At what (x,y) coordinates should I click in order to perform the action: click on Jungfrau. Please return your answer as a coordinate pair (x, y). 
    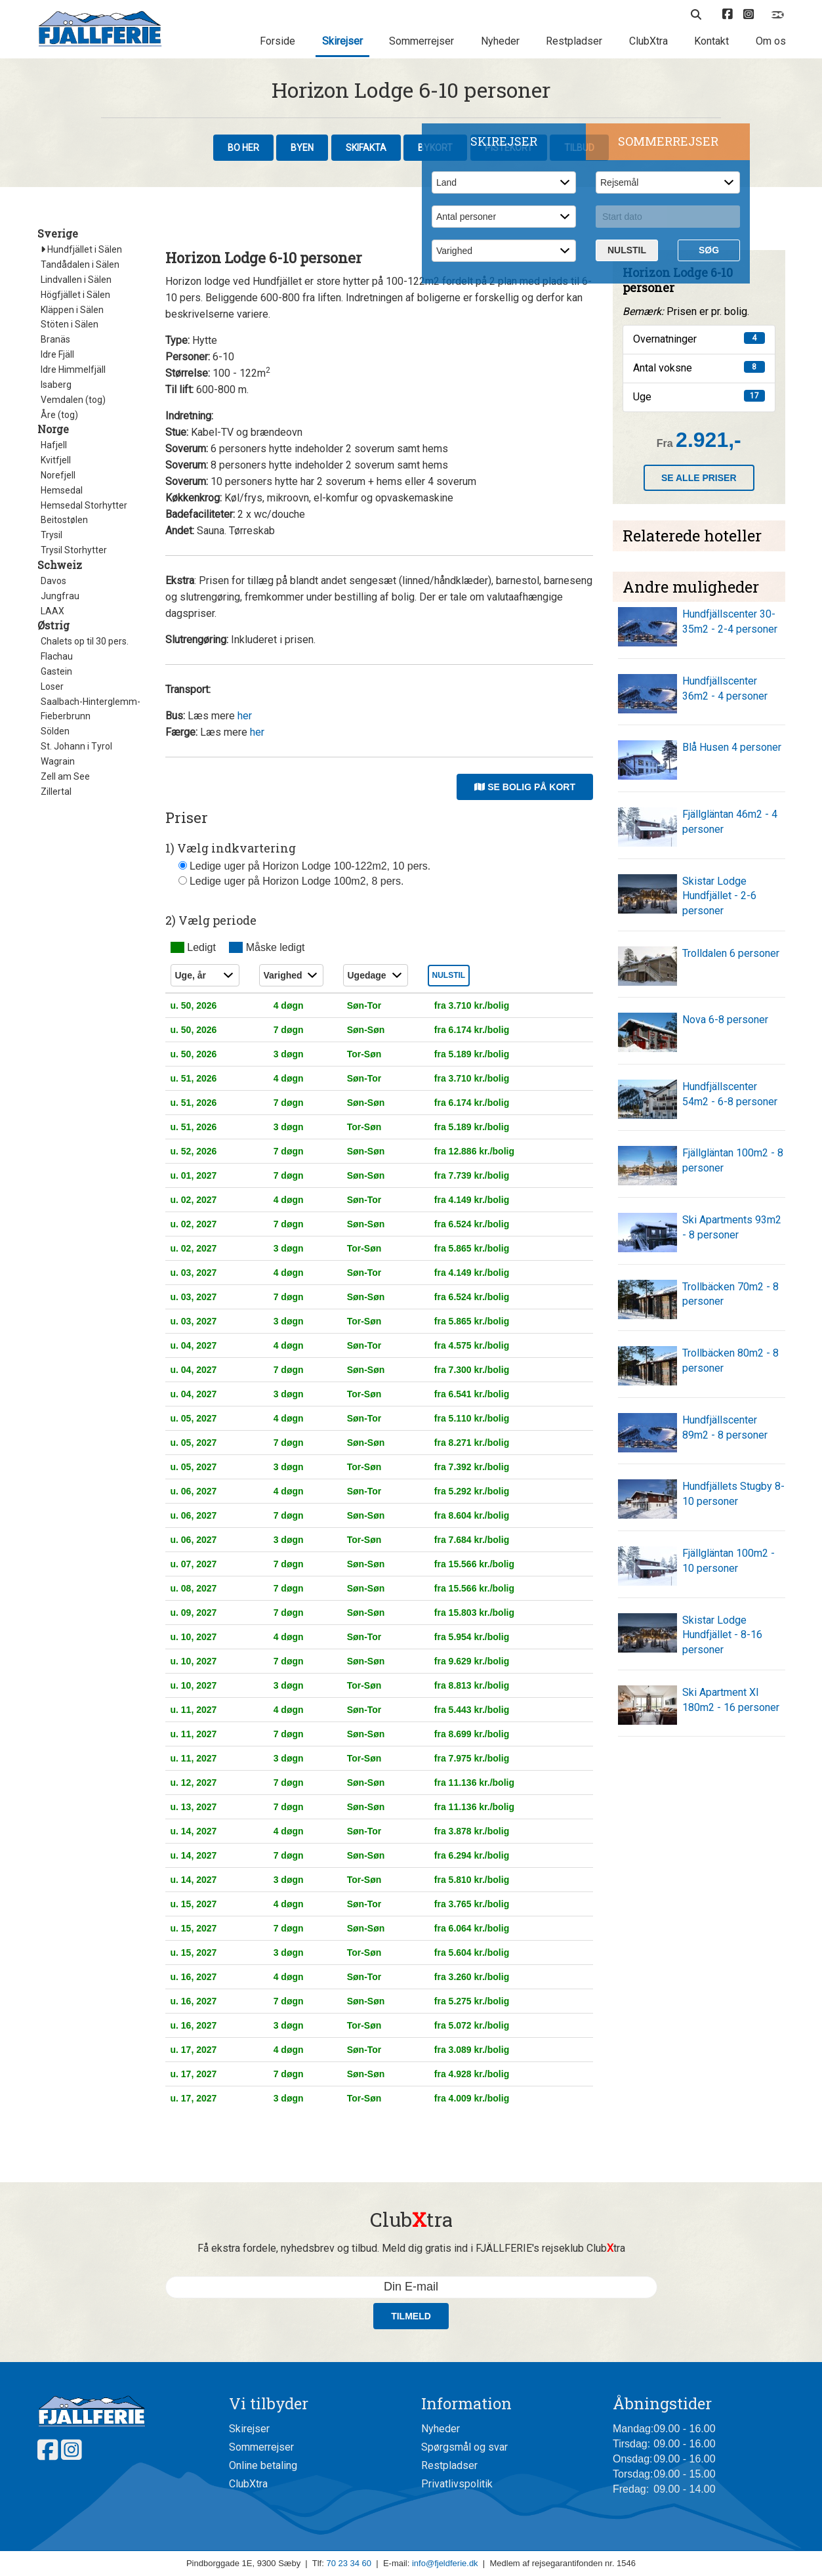
    Looking at the image, I should click on (60, 596).